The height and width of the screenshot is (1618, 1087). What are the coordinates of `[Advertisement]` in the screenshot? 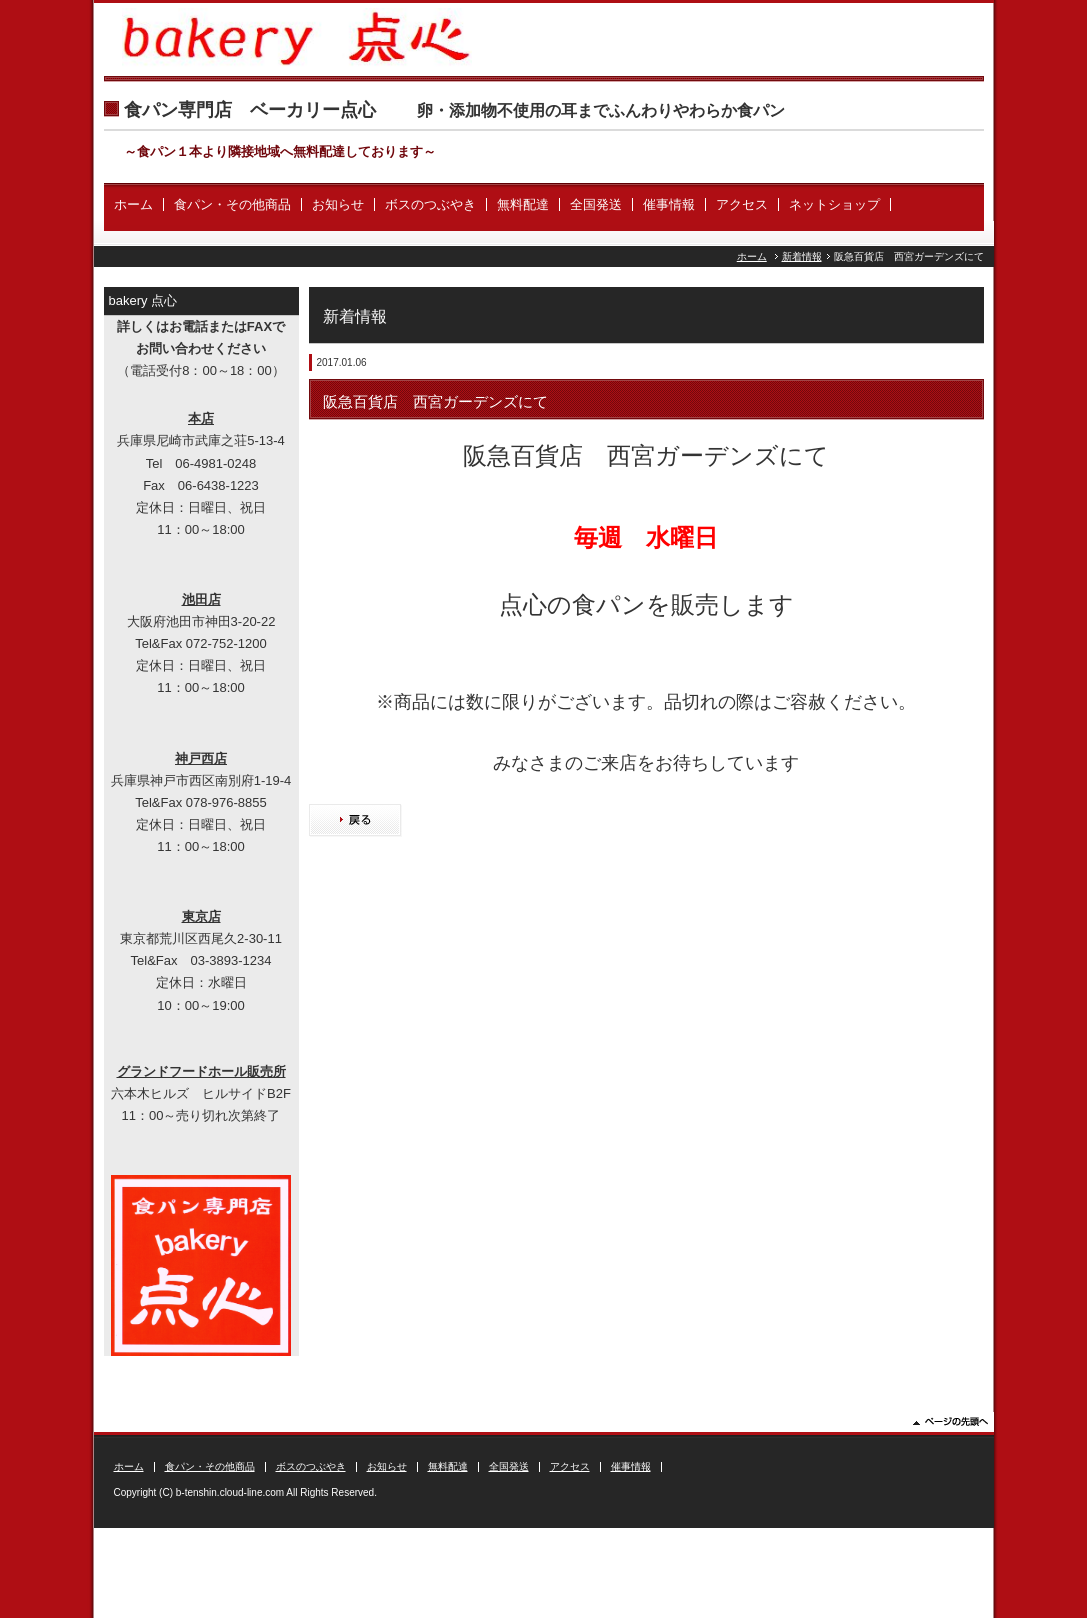 It's located at (646, 1023).